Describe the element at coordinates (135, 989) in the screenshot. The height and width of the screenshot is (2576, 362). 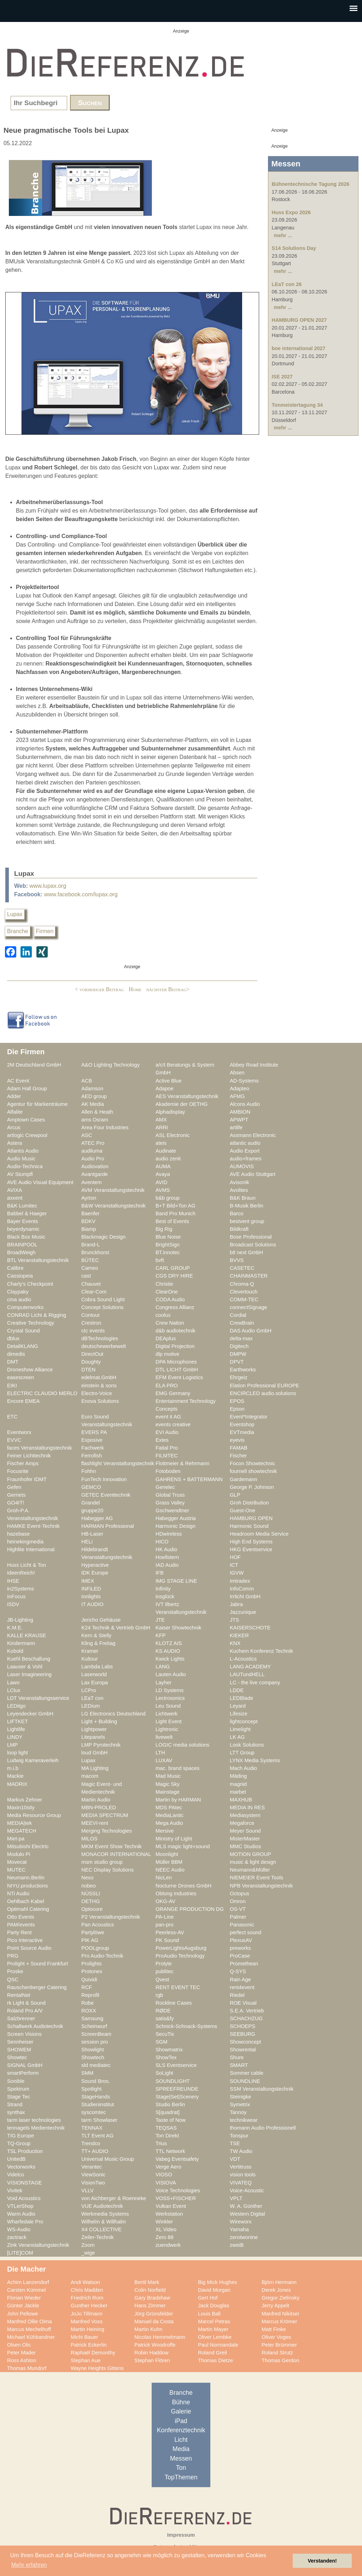
I see `Home` at that location.